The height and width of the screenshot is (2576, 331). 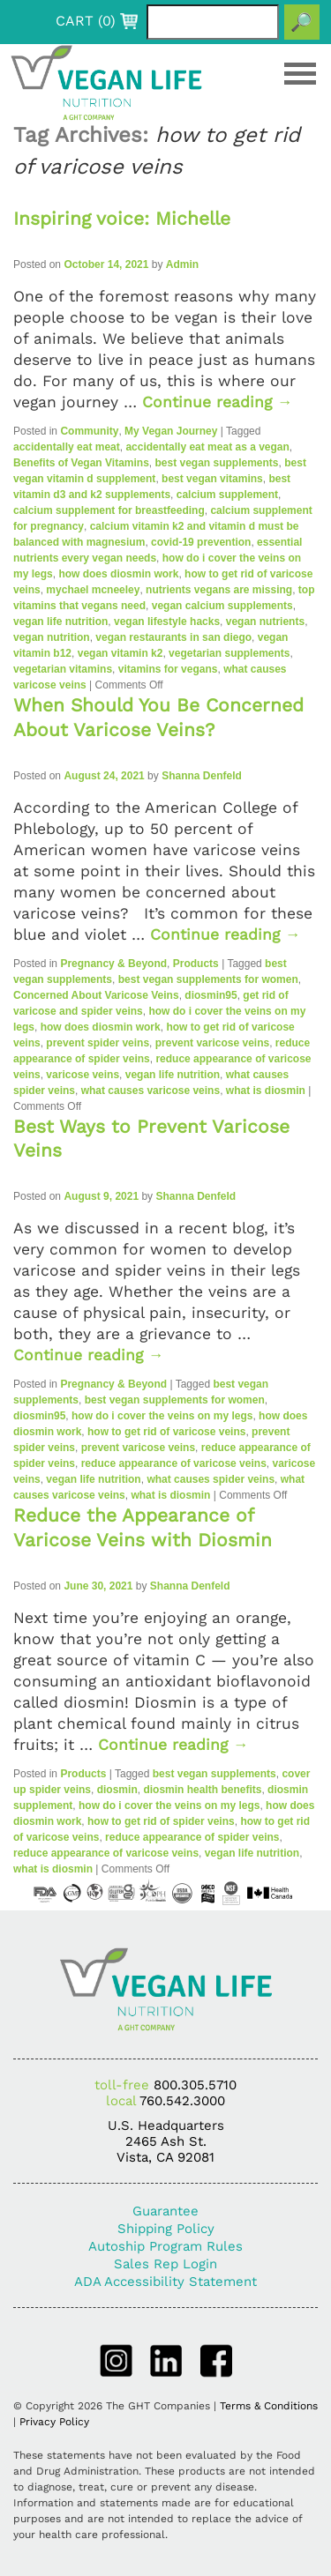 What do you see at coordinates (227, 494) in the screenshot?
I see `calcium supplement` at bounding box center [227, 494].